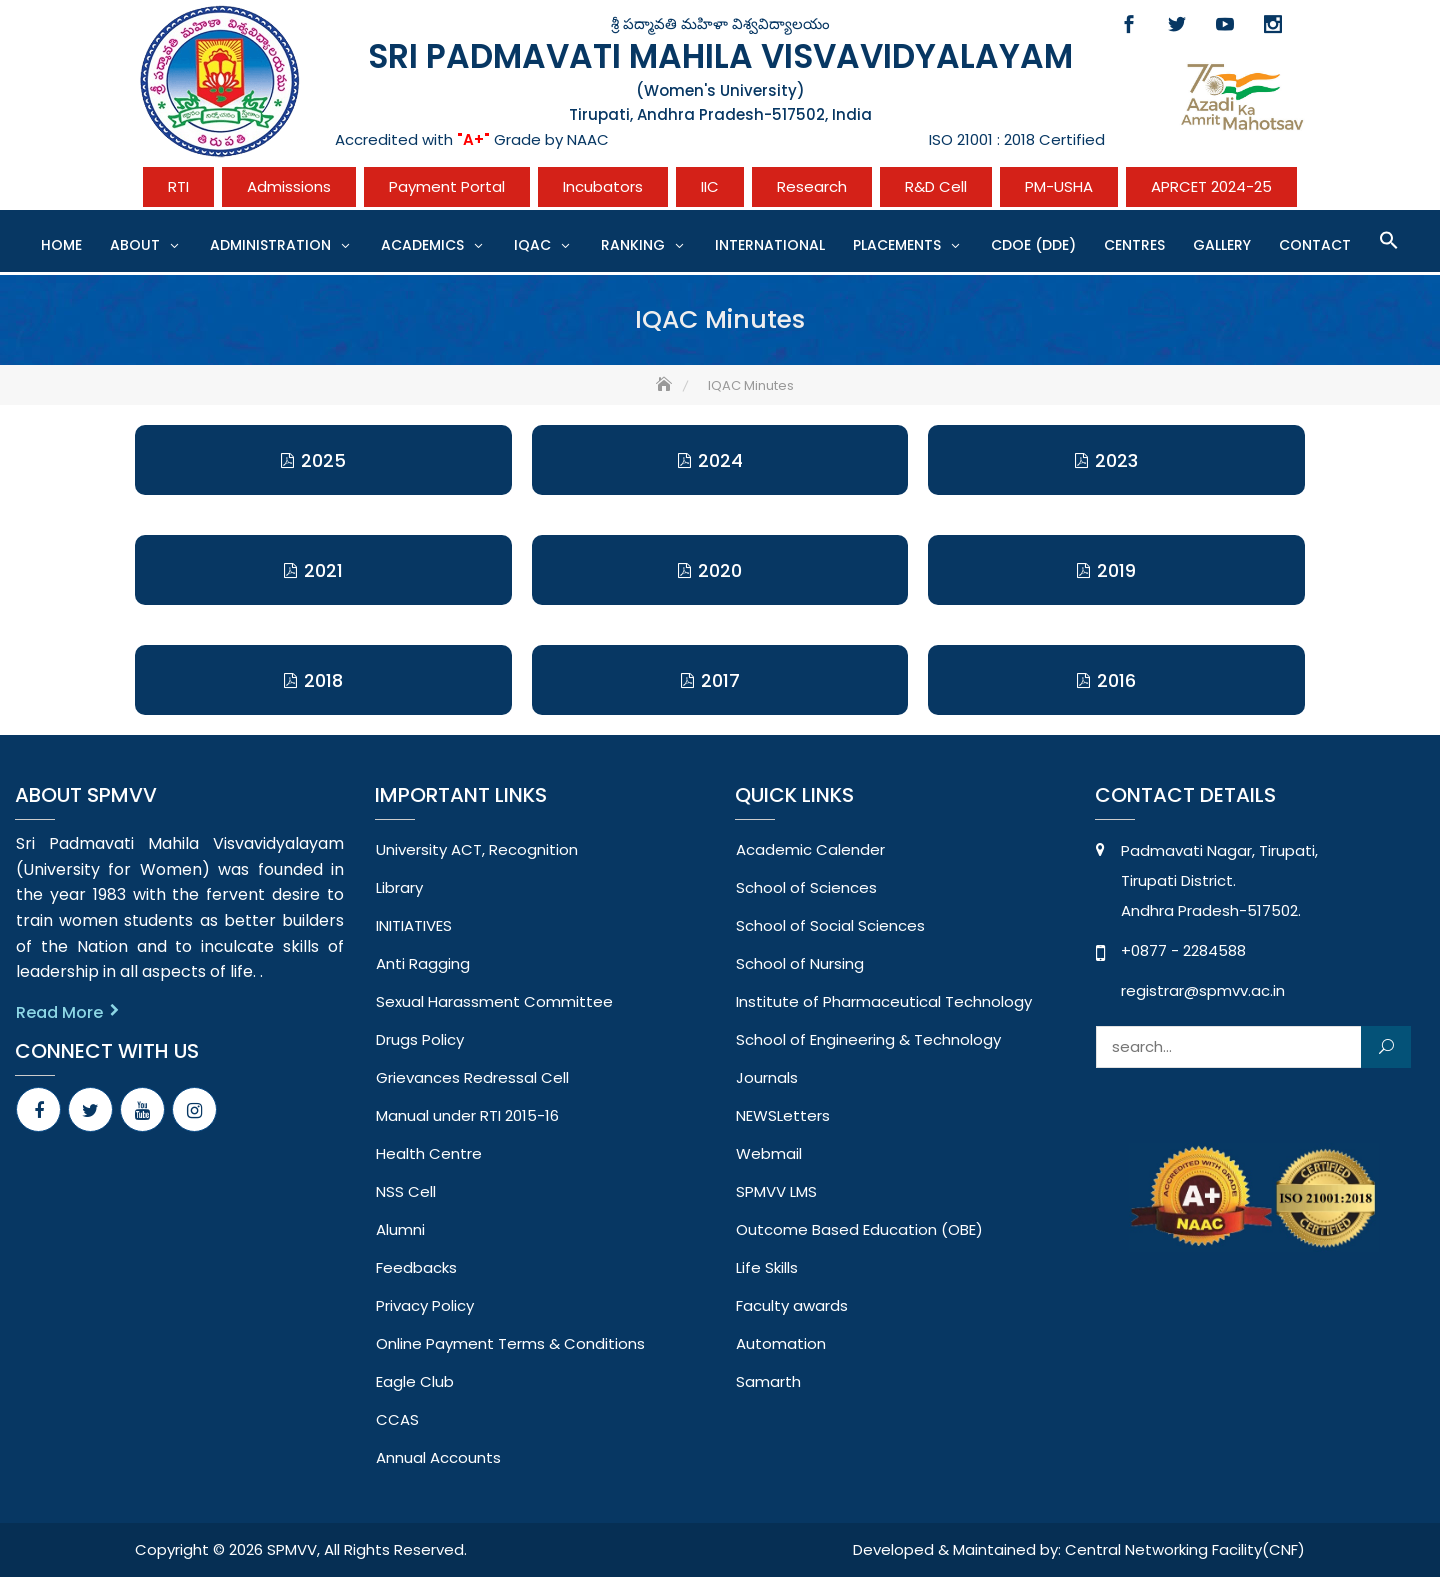  Describe the element at coordinates (477, 849) in the screenshot. I see `University ACT, Recognition` at that location.